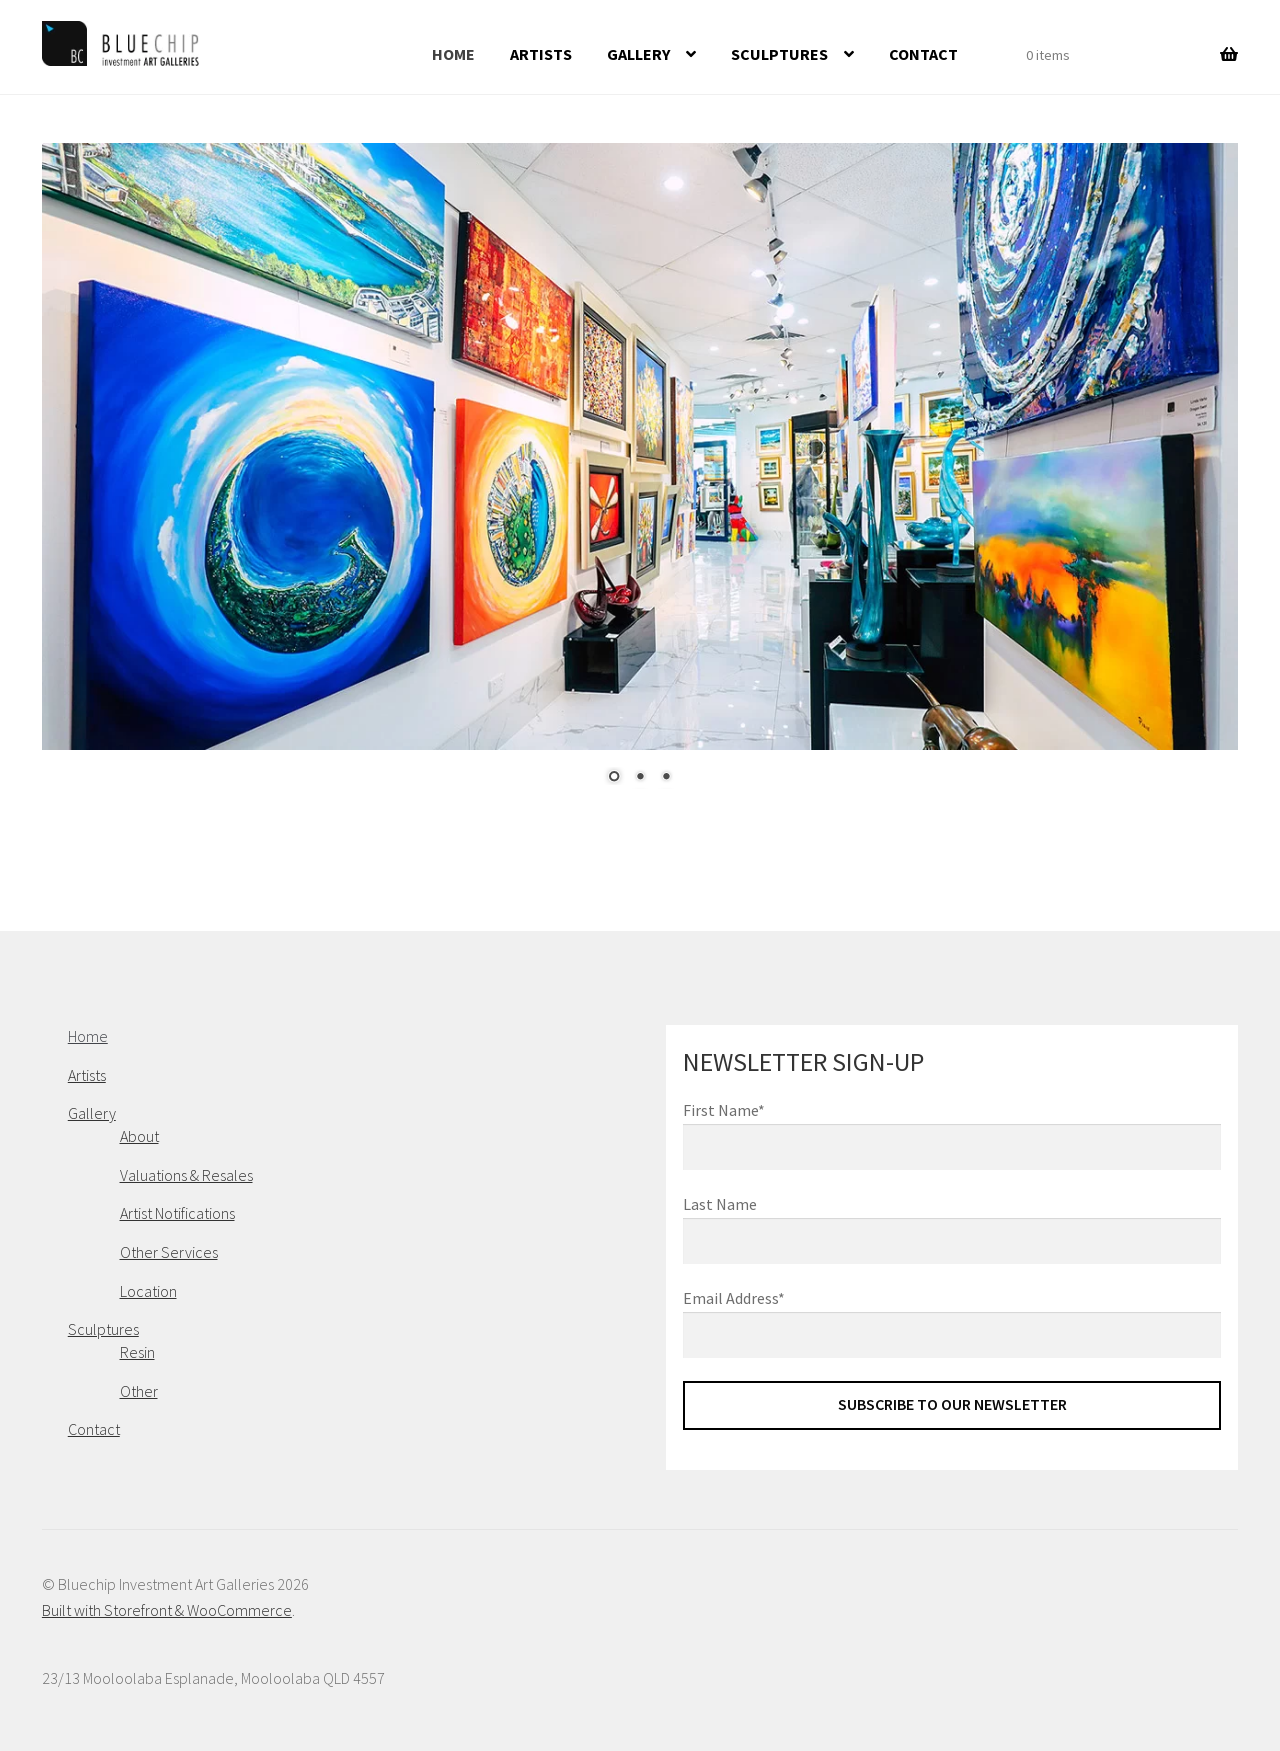  Describe the element at coordinates (734, 1298) in the screenshot. I see `Email Address*` at that location.